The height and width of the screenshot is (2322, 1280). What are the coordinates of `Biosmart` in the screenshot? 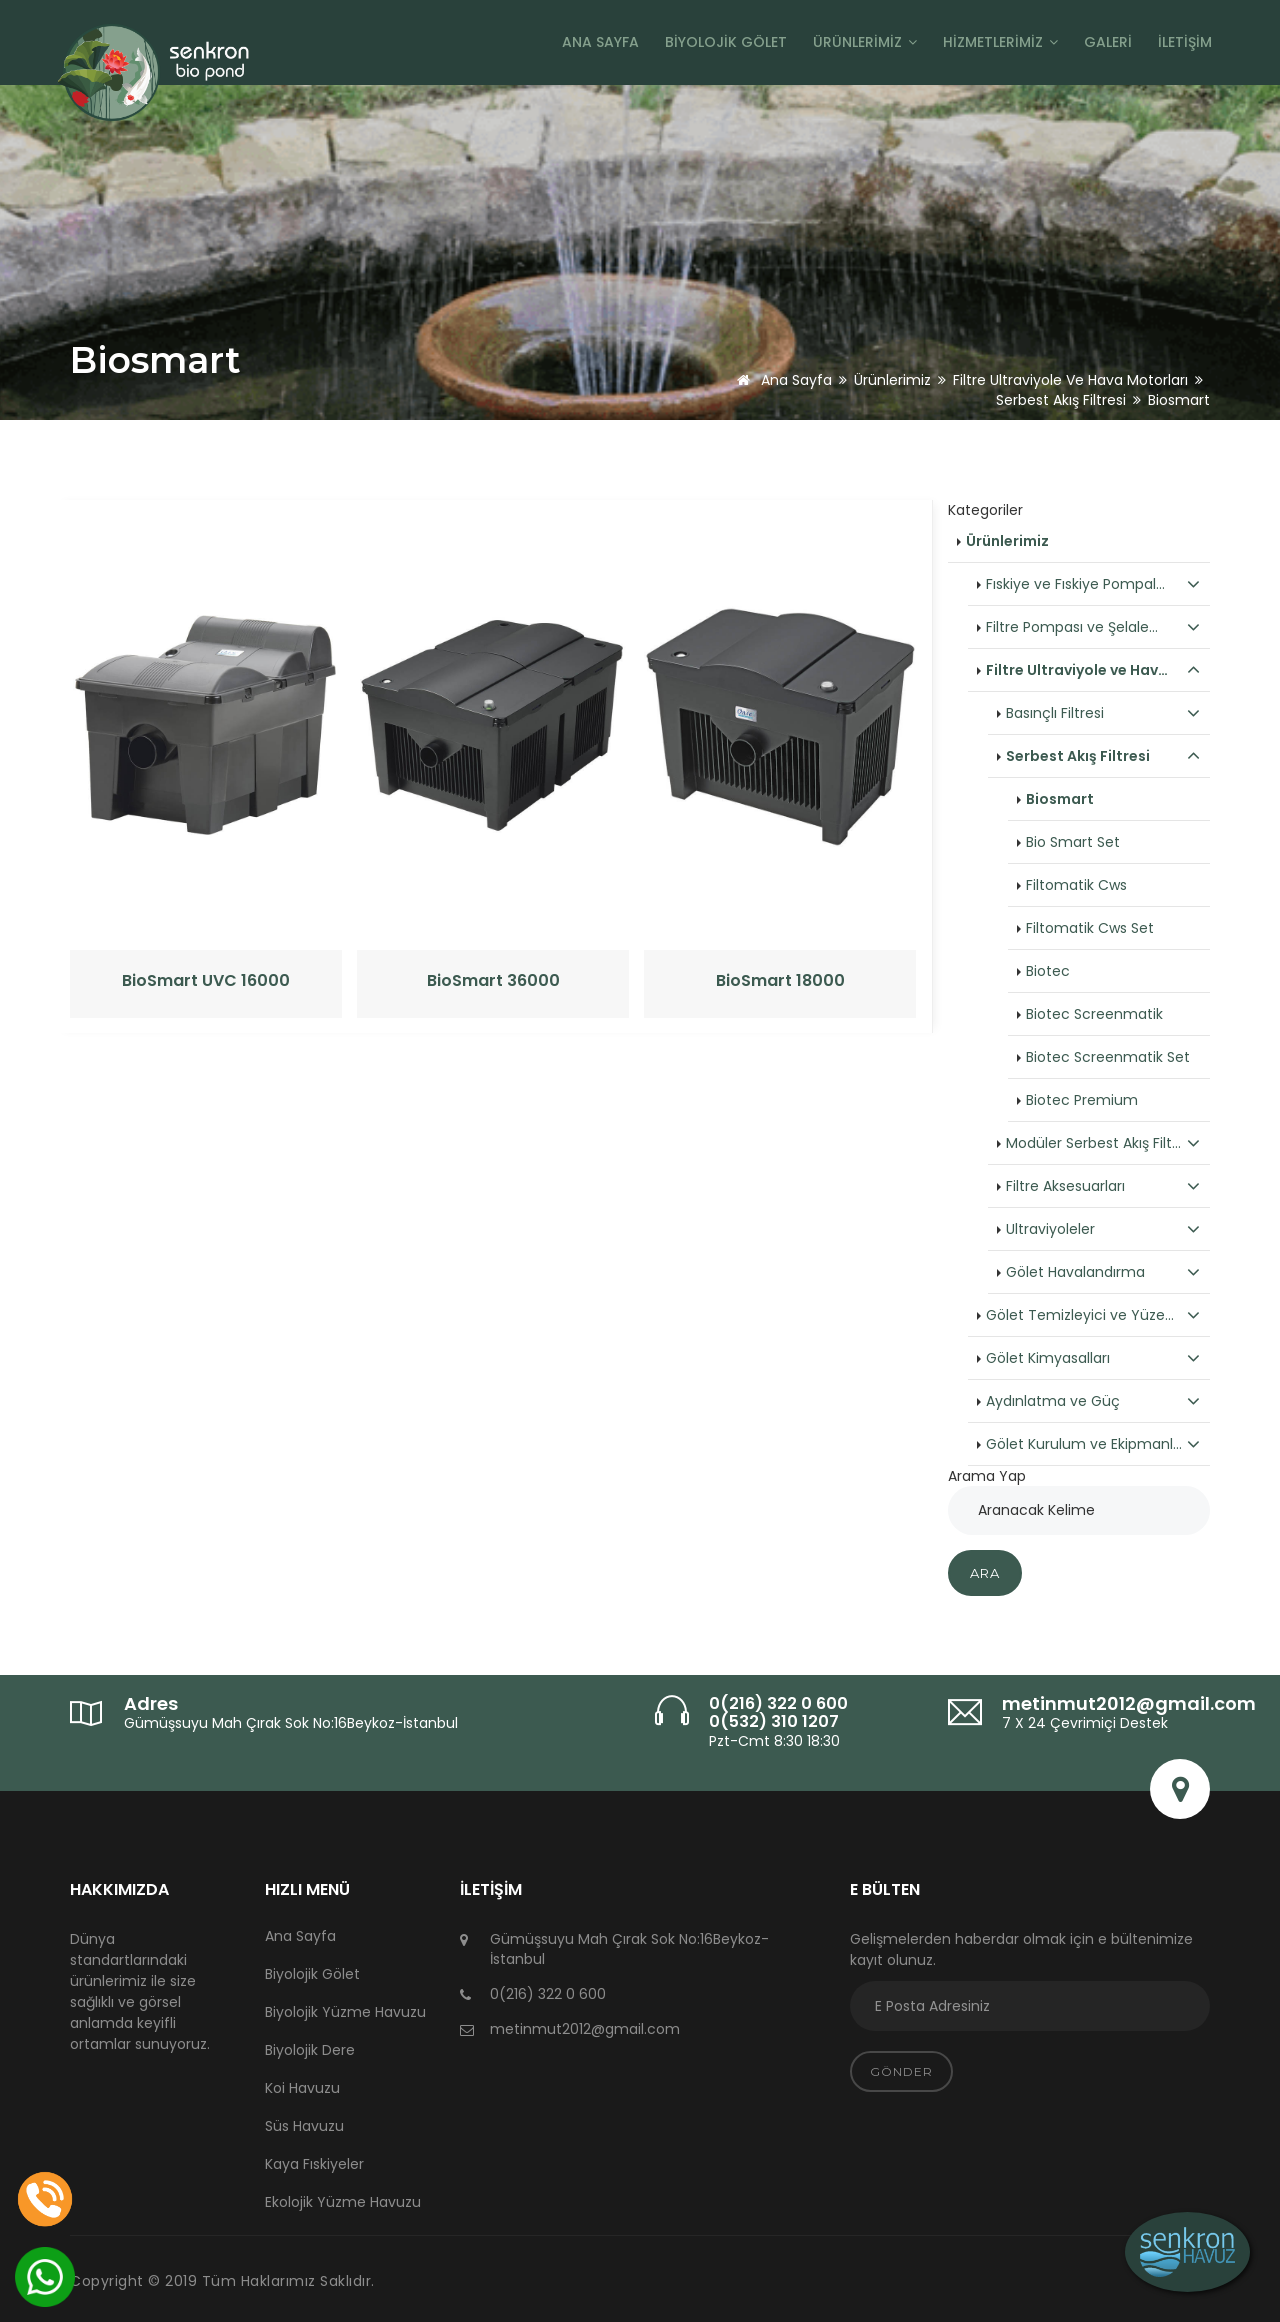 It's located at (1060, 799).